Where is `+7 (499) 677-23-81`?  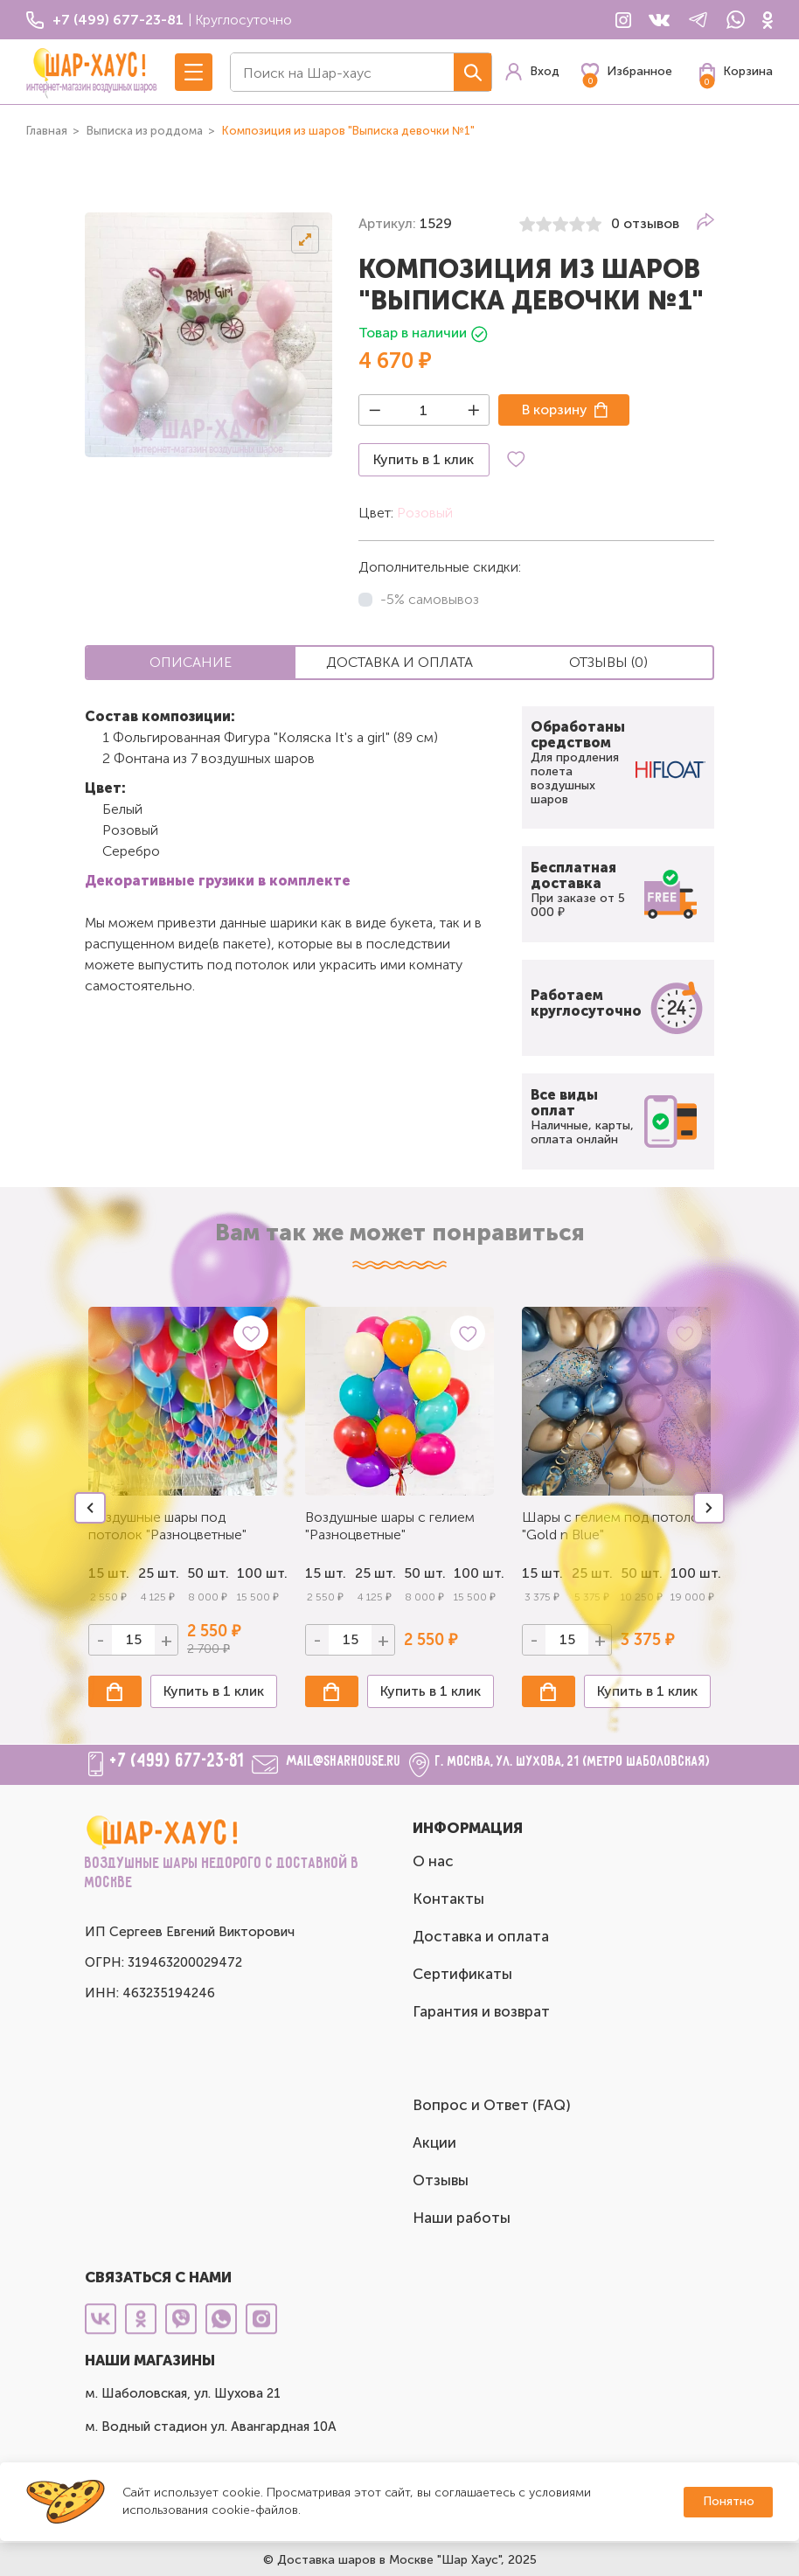
+7 (499) 677-23-81 is located at coordinates (177, 1761).